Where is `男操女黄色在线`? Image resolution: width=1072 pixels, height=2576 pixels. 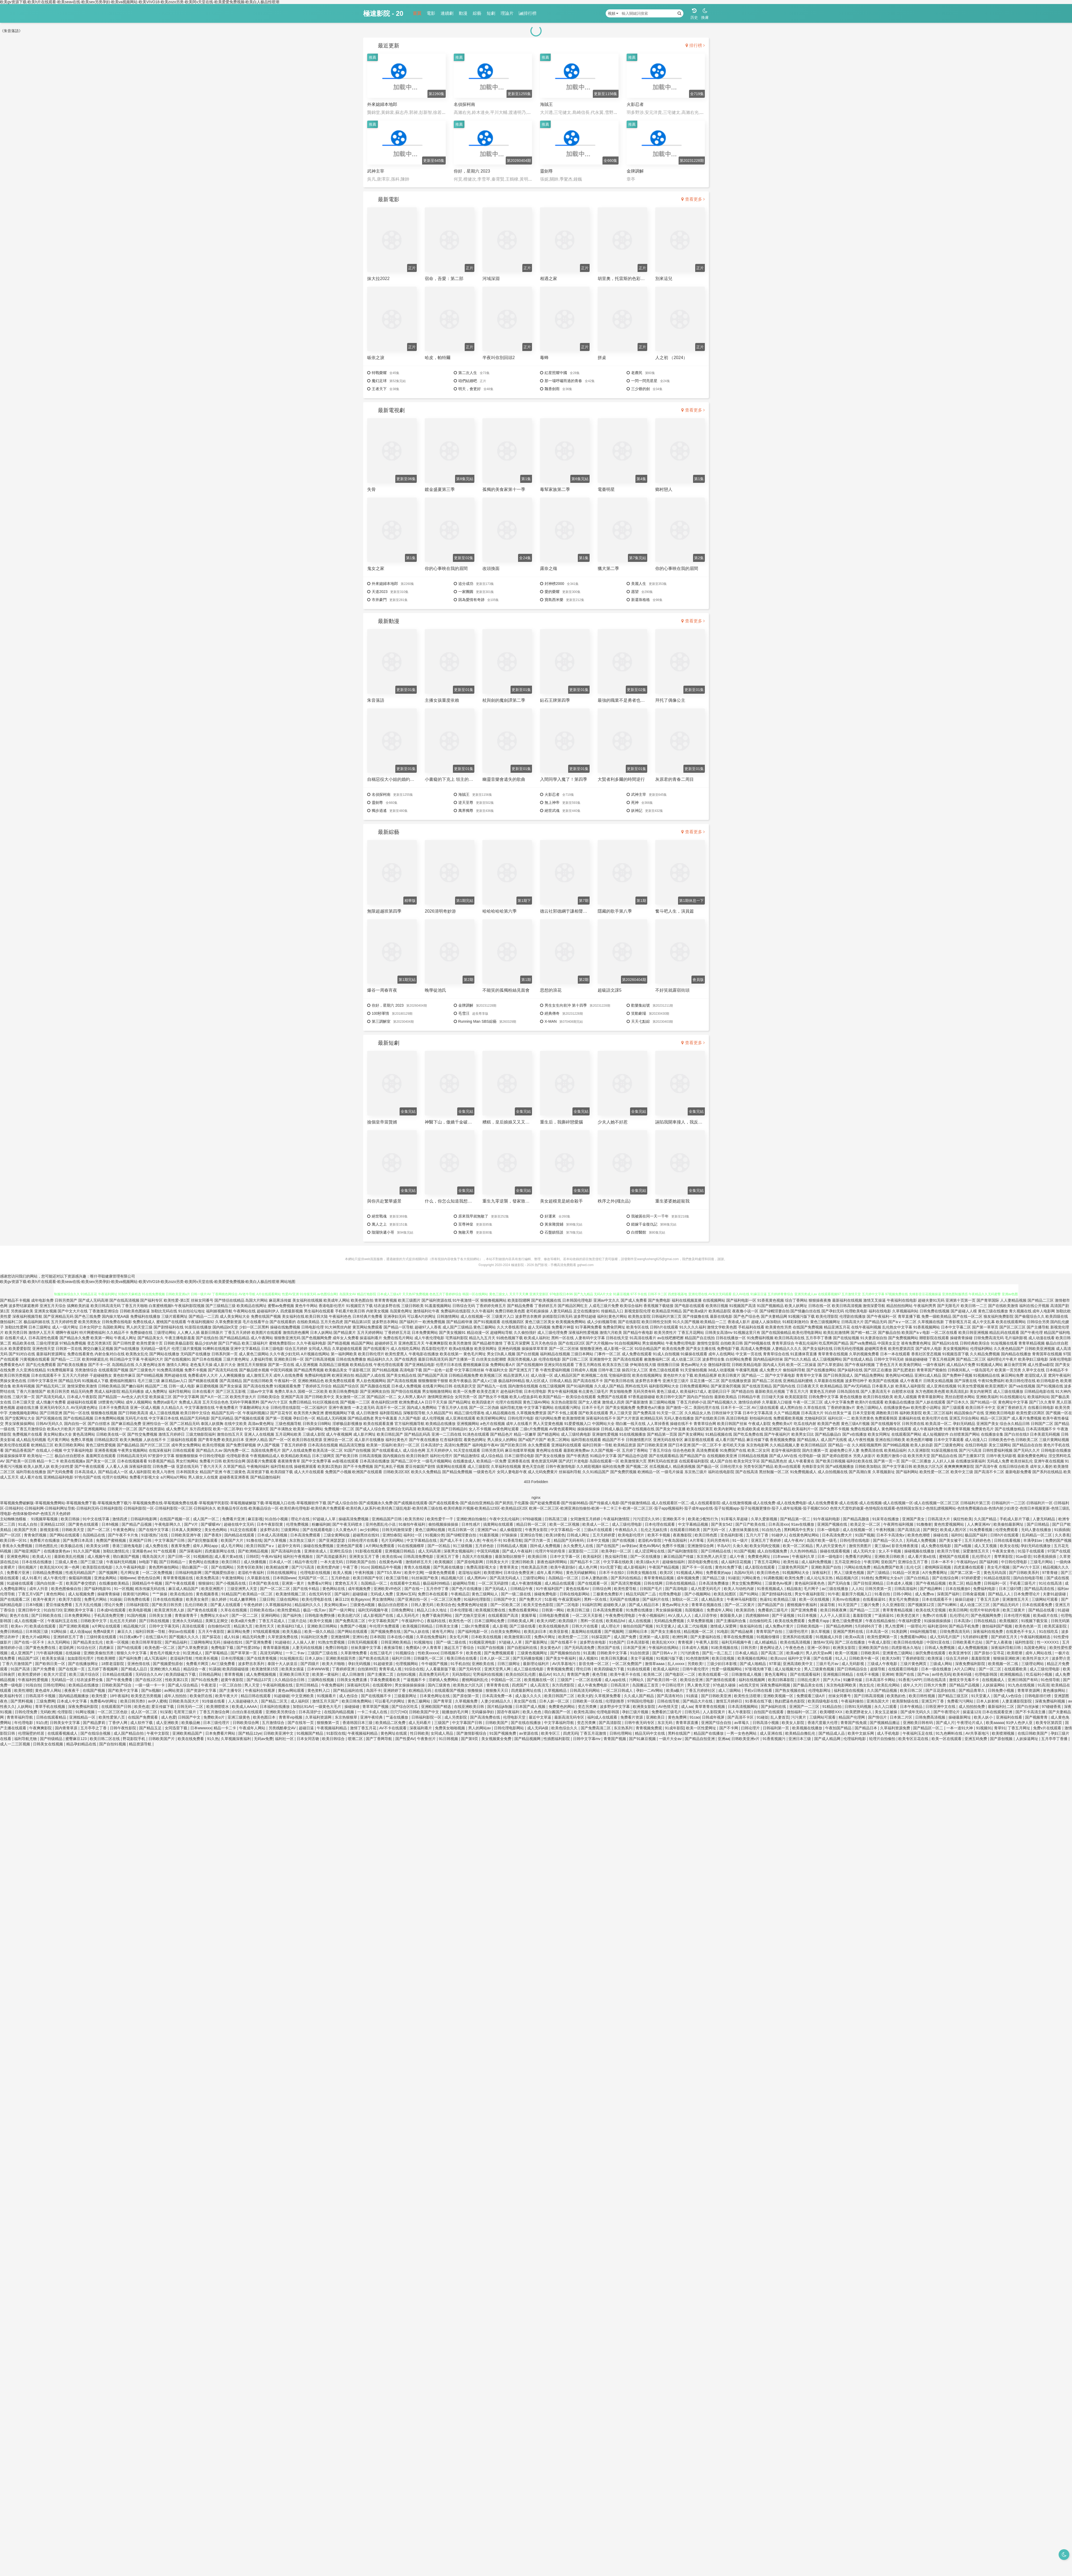
男操女黄色在线 is located at coordinates (13, 1381).